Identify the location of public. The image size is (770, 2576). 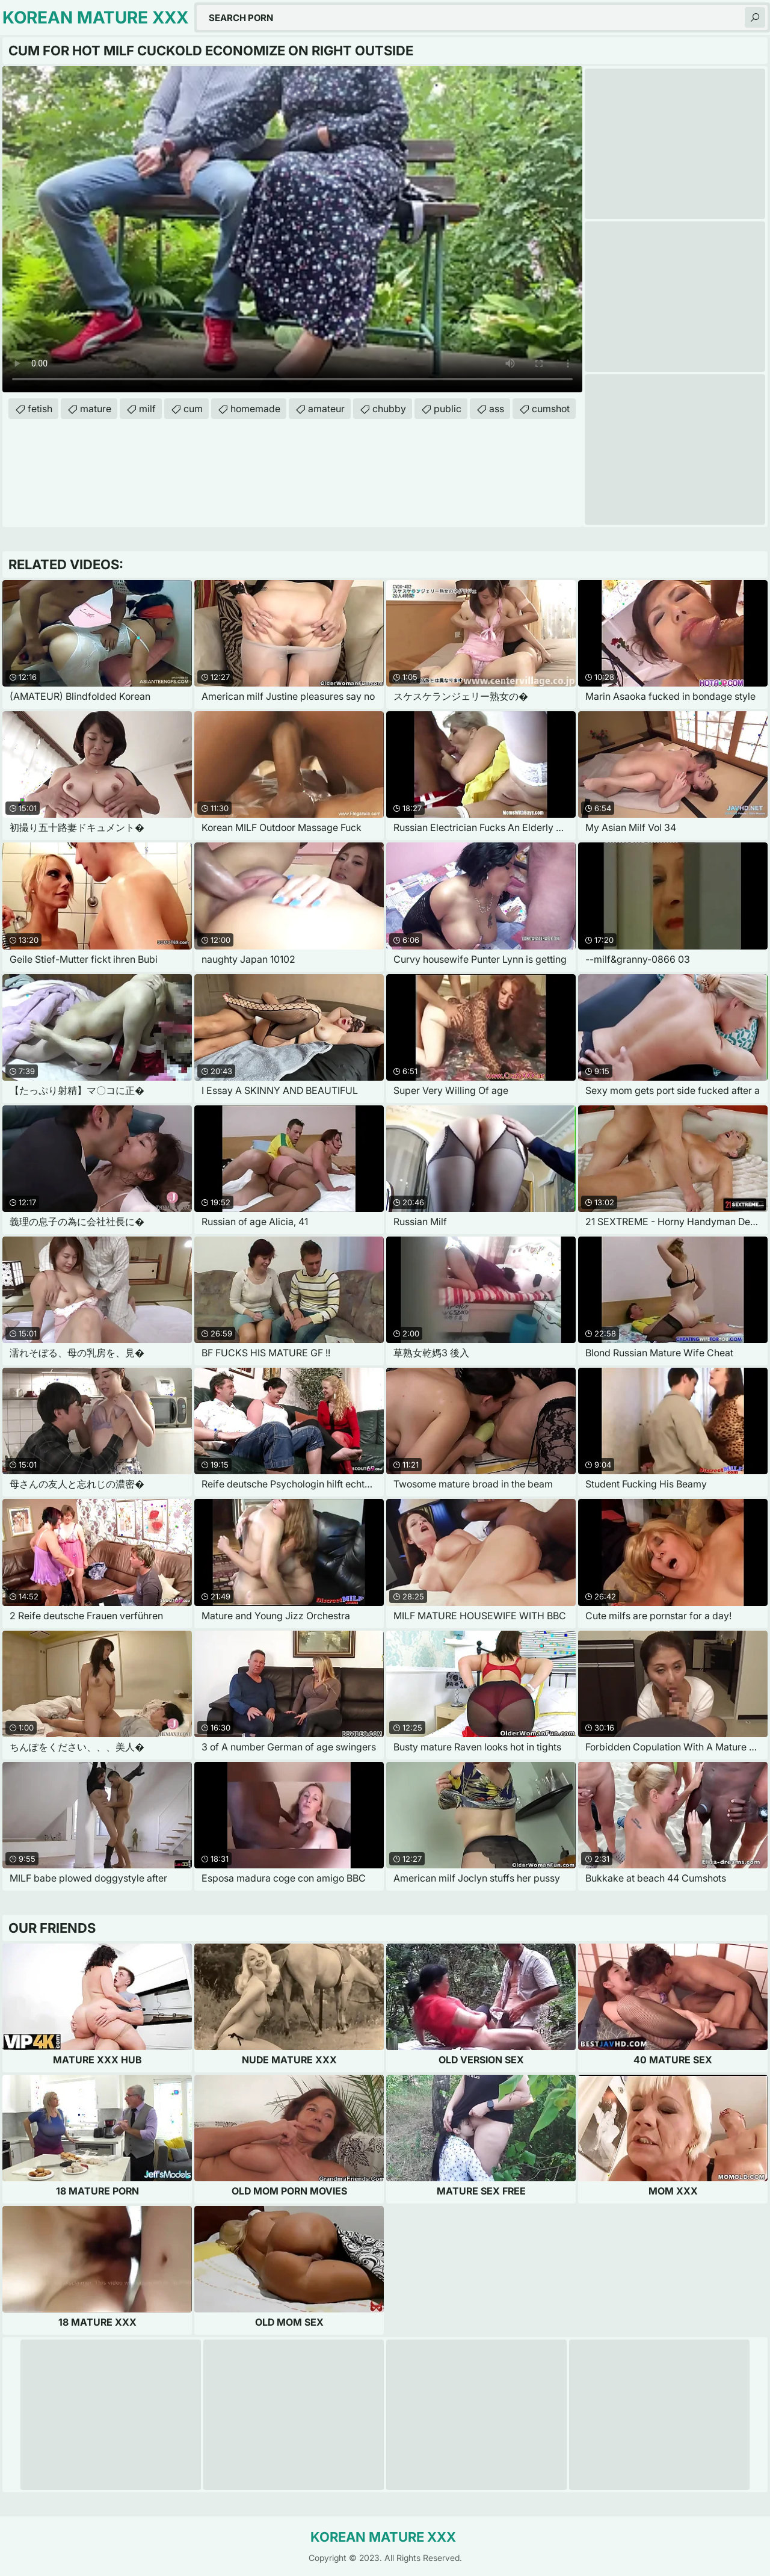
(447, 409).